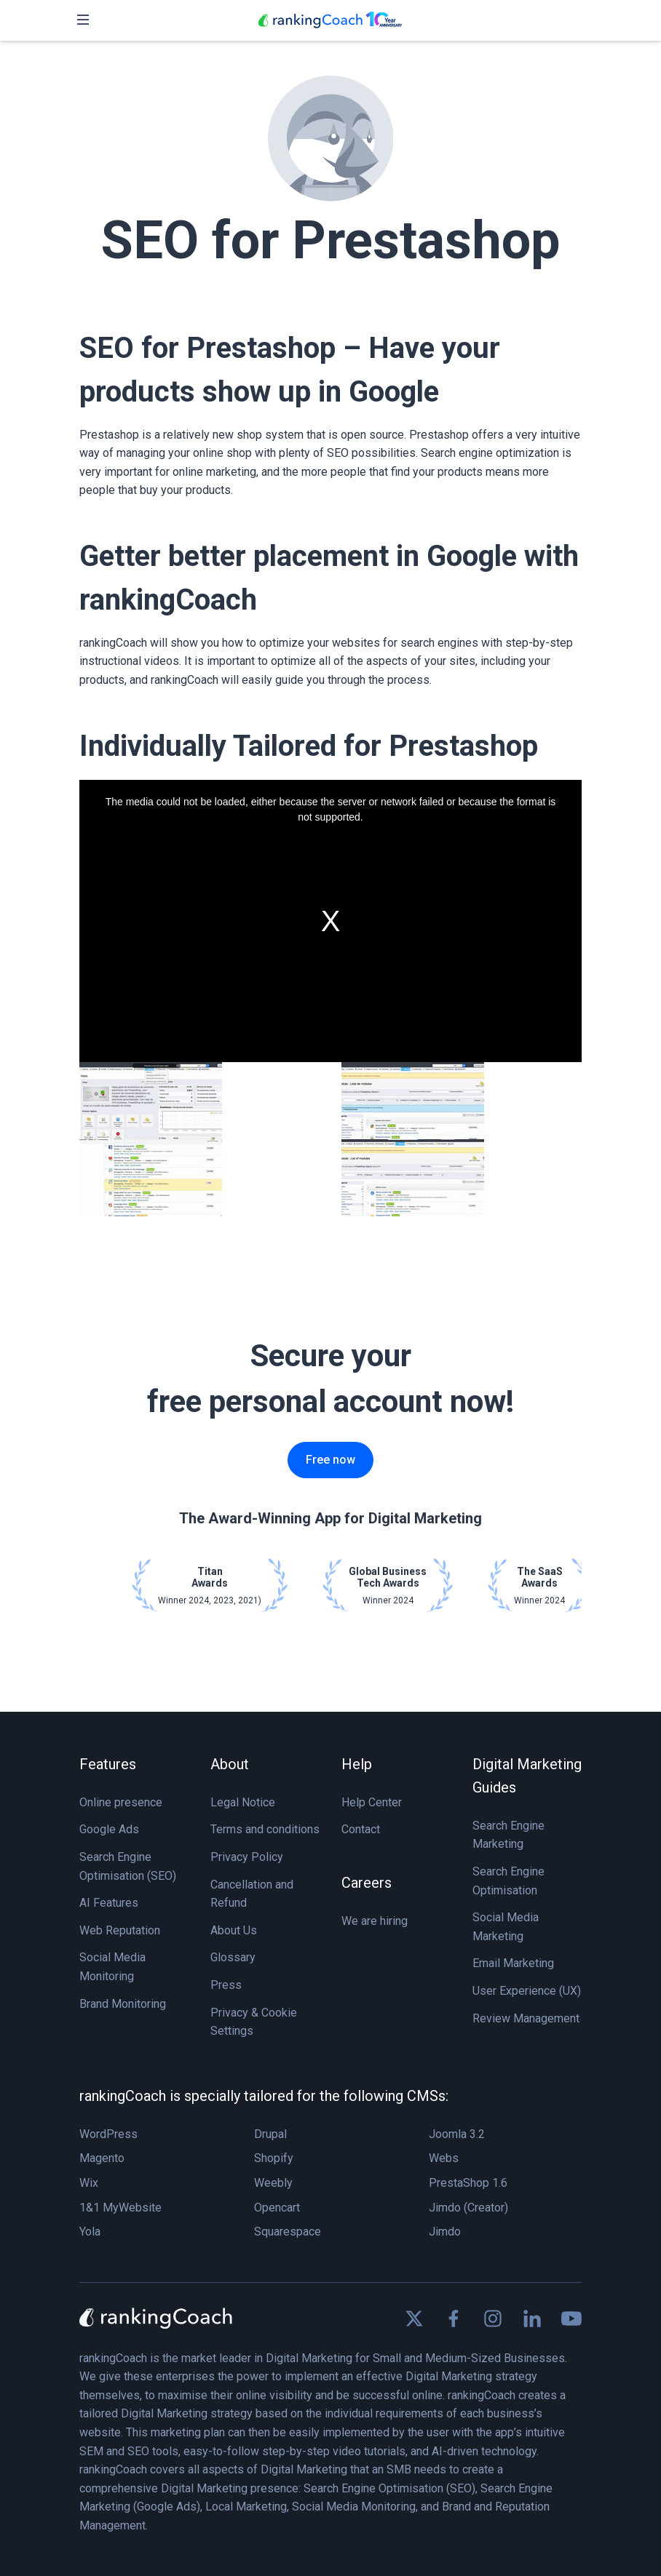 The width and height of the screenshot is (661, 2576). What do you see at coordinates (265, 1829) in the screenshot?
I see `Terms and conditions` at bounding box center [265, 1829].